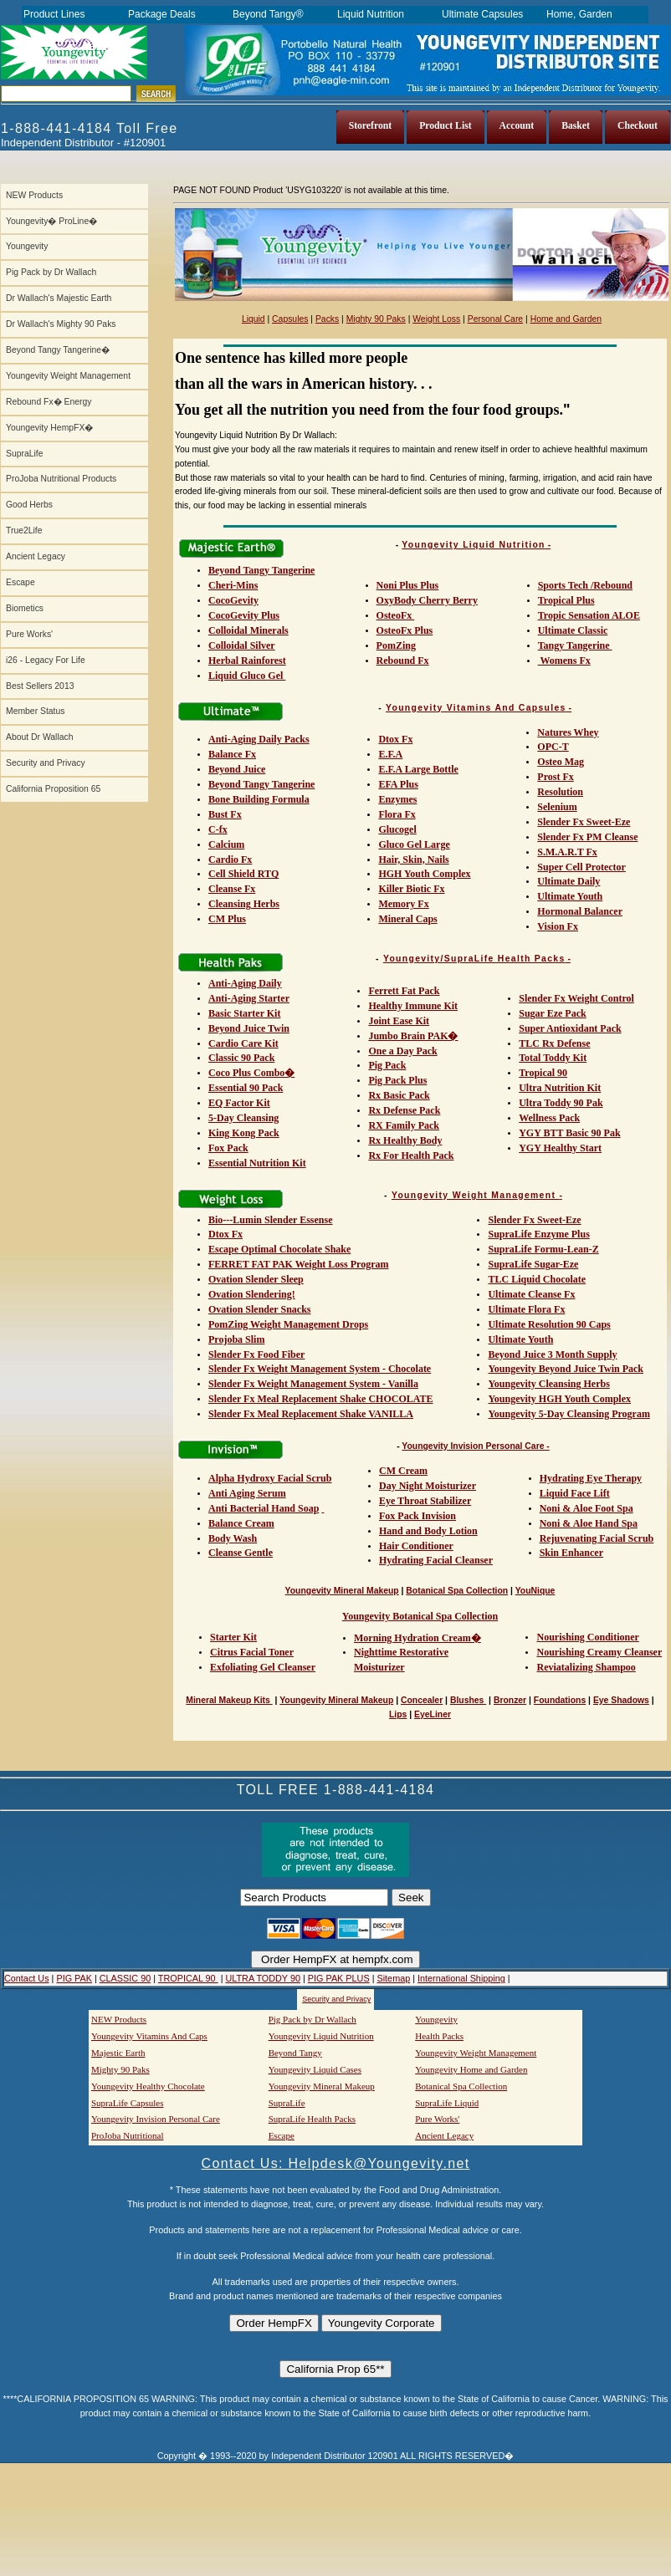  Describe the element at coordinates (261, 570) in the screenshot. I see `Beyond Tangy Tangerine` at that location.